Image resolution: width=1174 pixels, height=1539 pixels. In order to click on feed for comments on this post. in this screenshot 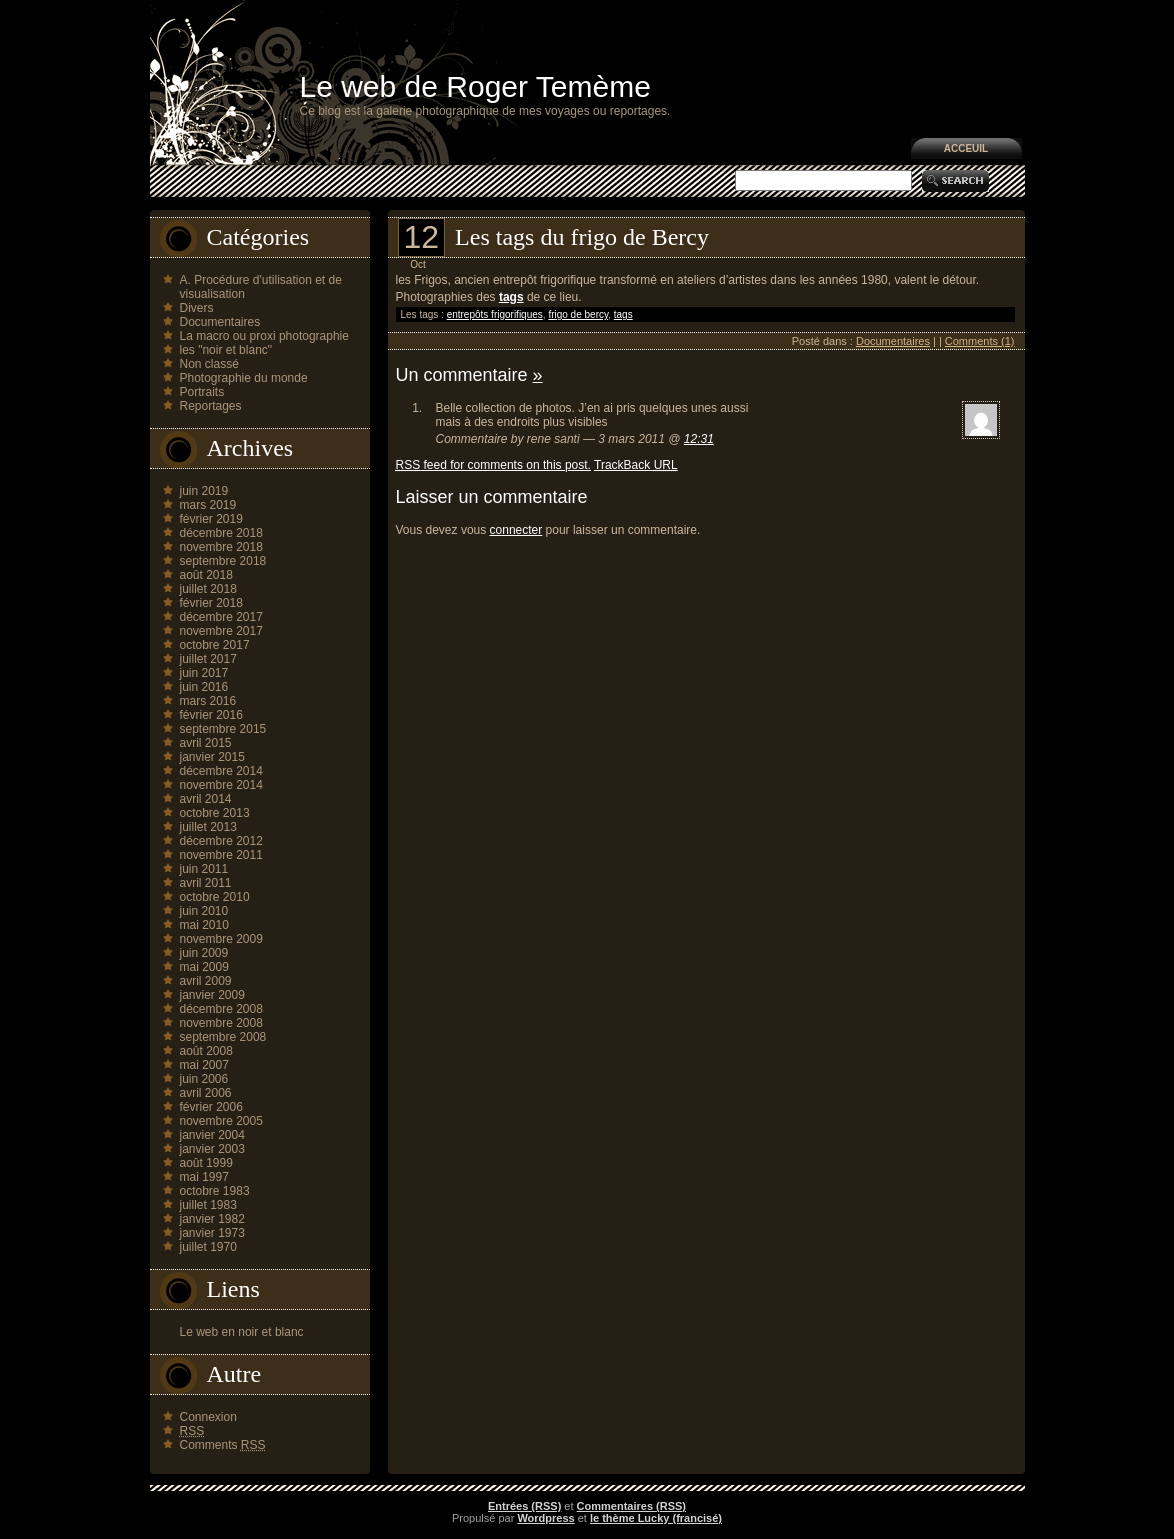, I will do `click(493, 465)`.